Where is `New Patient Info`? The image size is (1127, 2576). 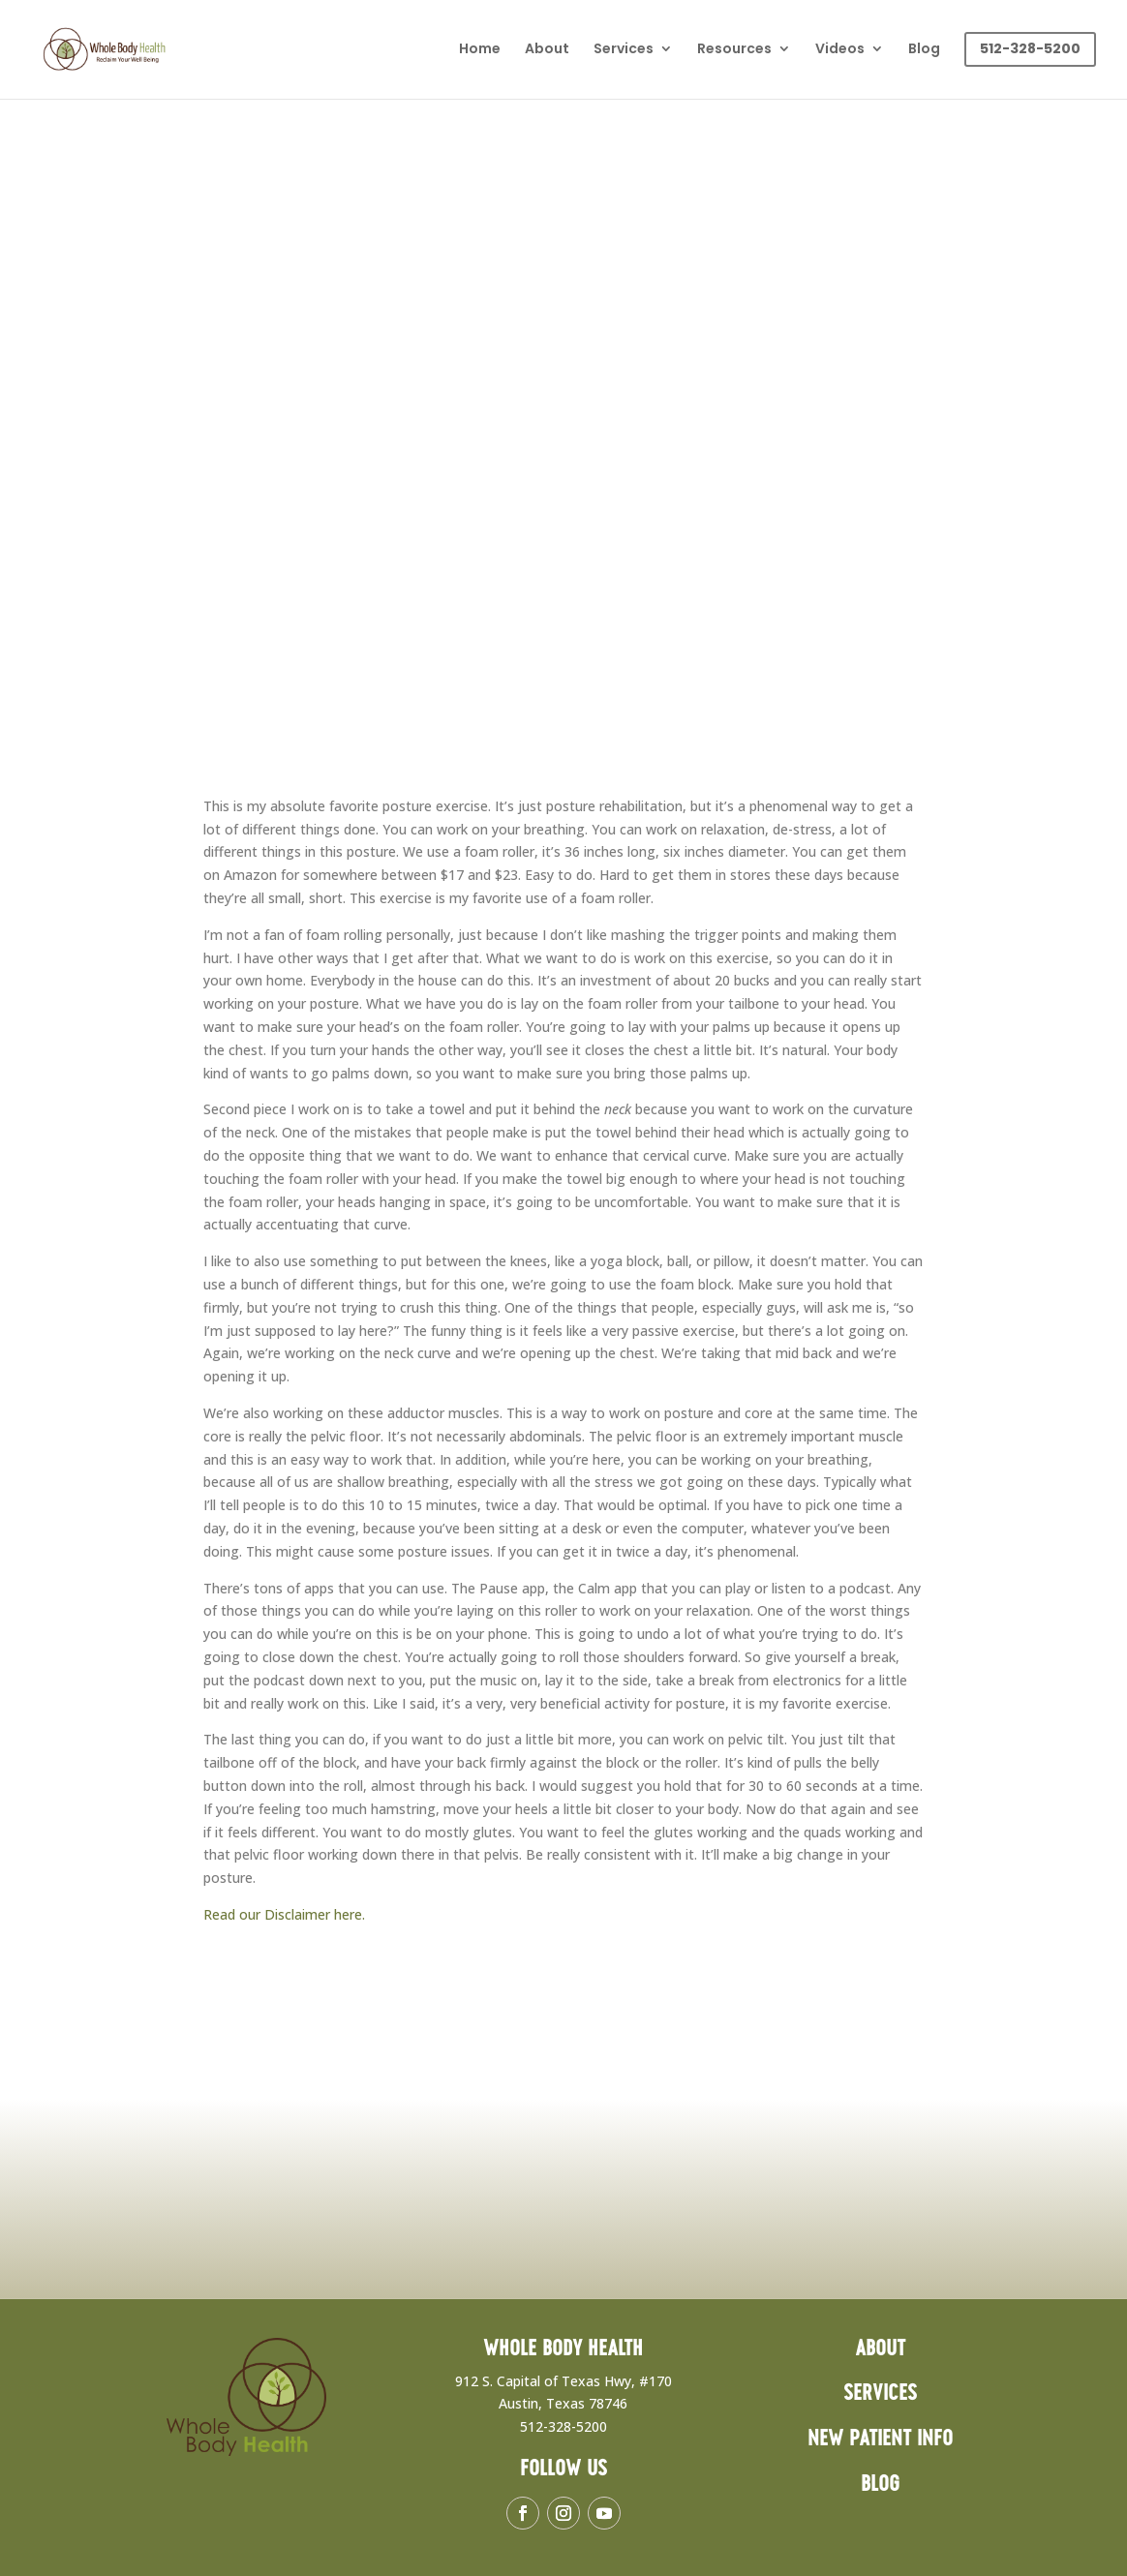 New Patient Info is located at coordinates (880, 2439).